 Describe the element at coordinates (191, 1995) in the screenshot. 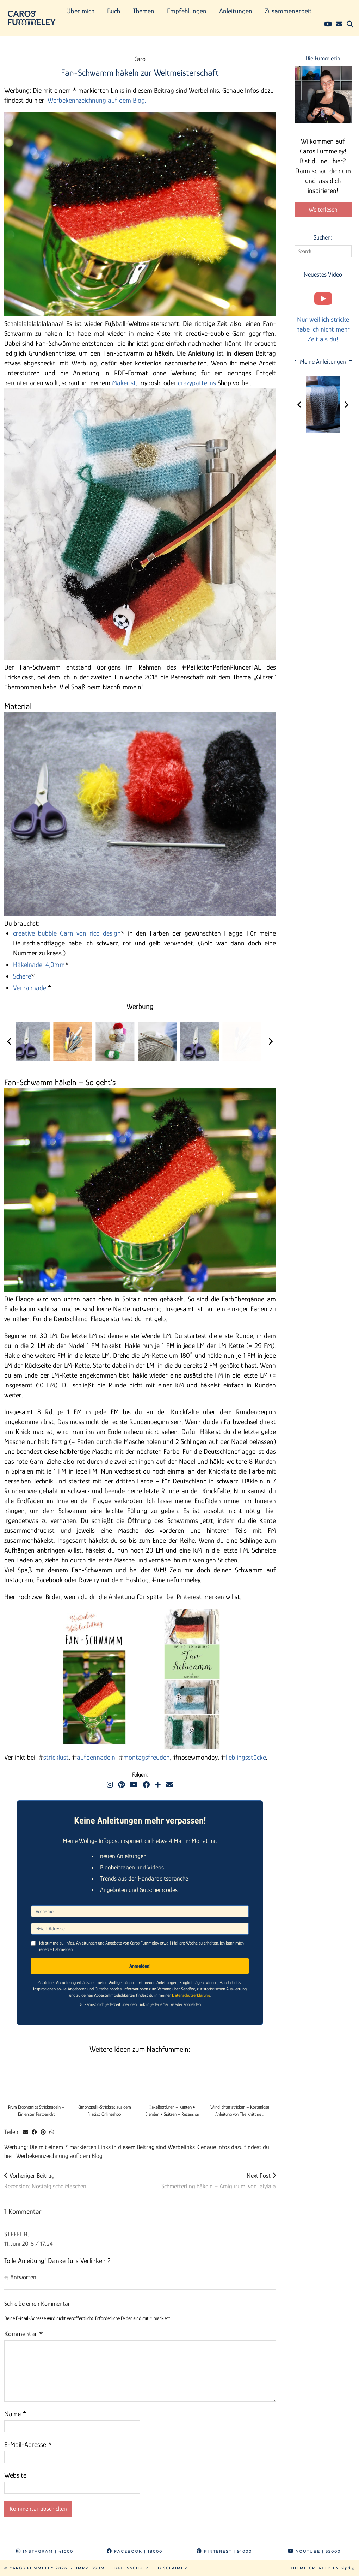

I see `Datenschutzerklärung` at that location.